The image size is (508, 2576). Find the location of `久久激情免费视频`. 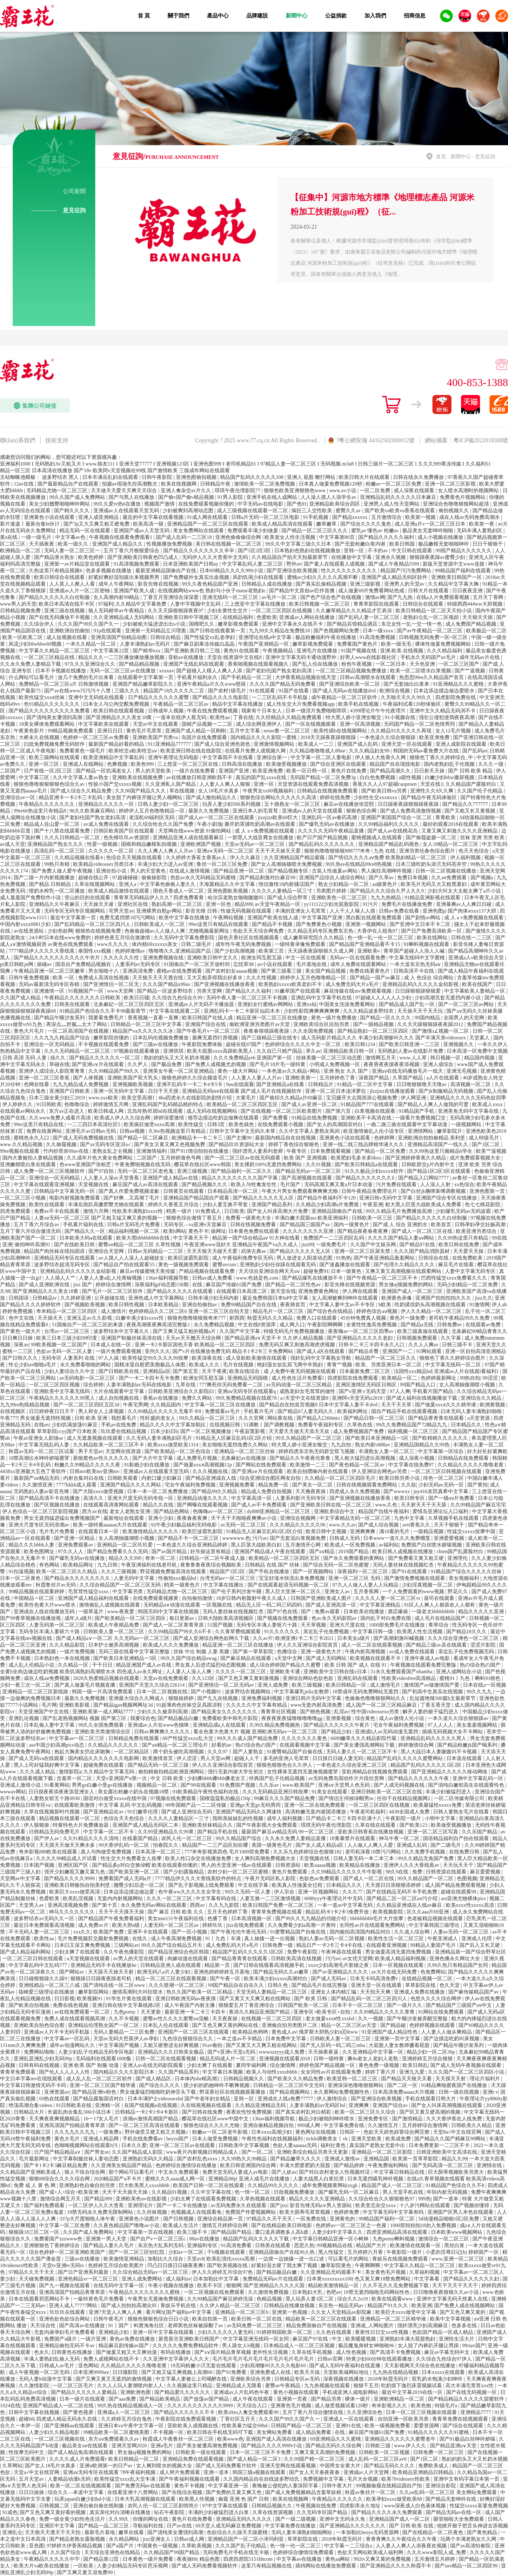

久久激情免费视频 is located at coordinates (269, 2292).